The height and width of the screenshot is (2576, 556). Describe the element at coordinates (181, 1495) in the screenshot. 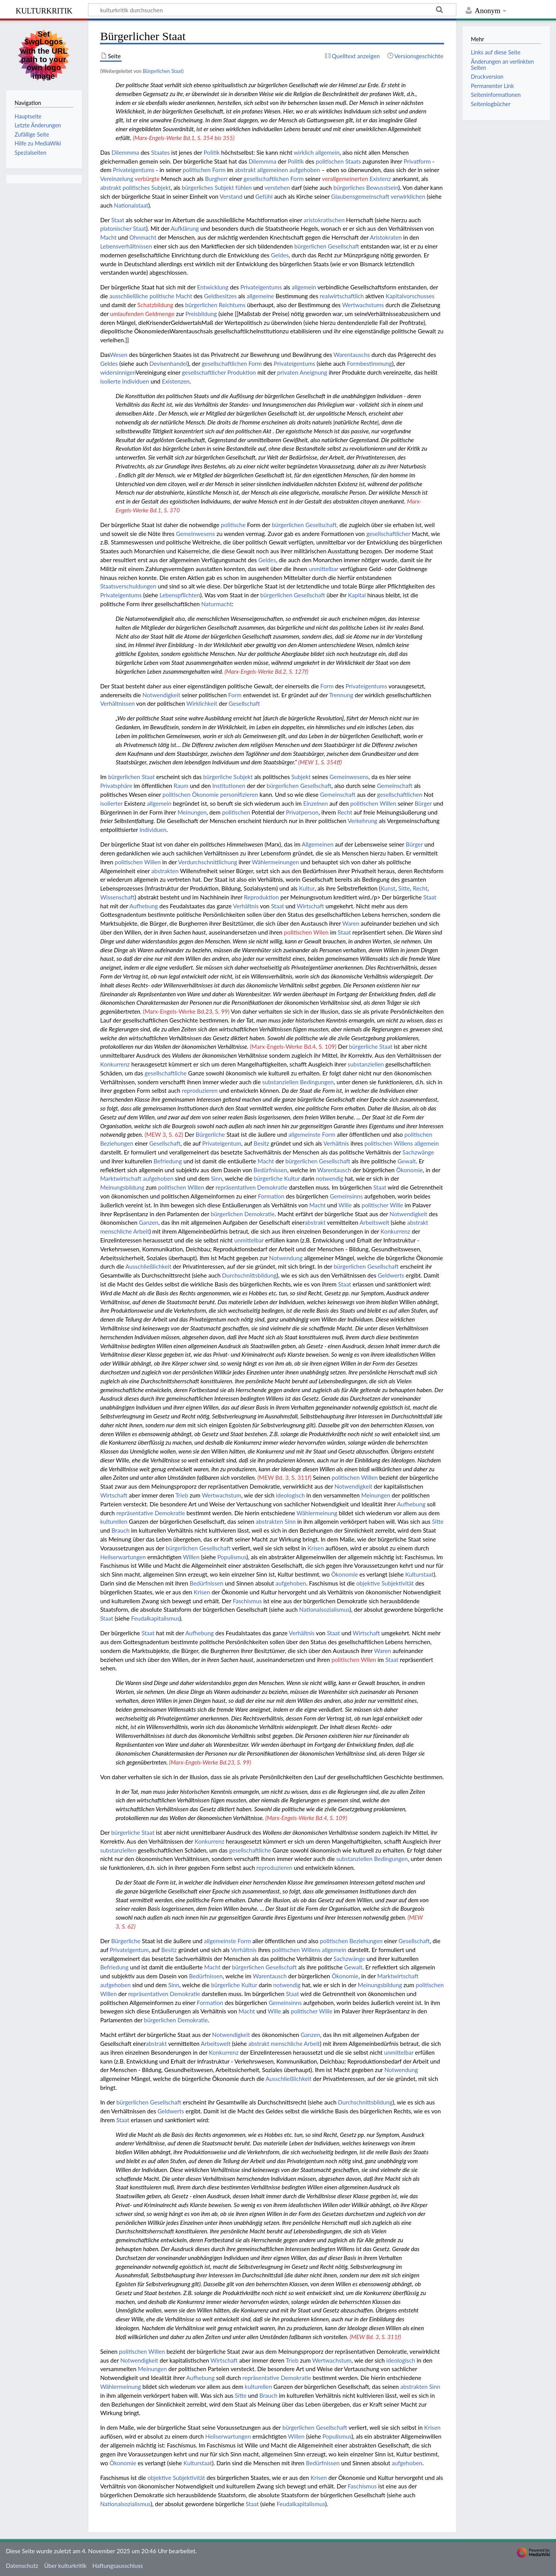

I see `Trieb` at that location.